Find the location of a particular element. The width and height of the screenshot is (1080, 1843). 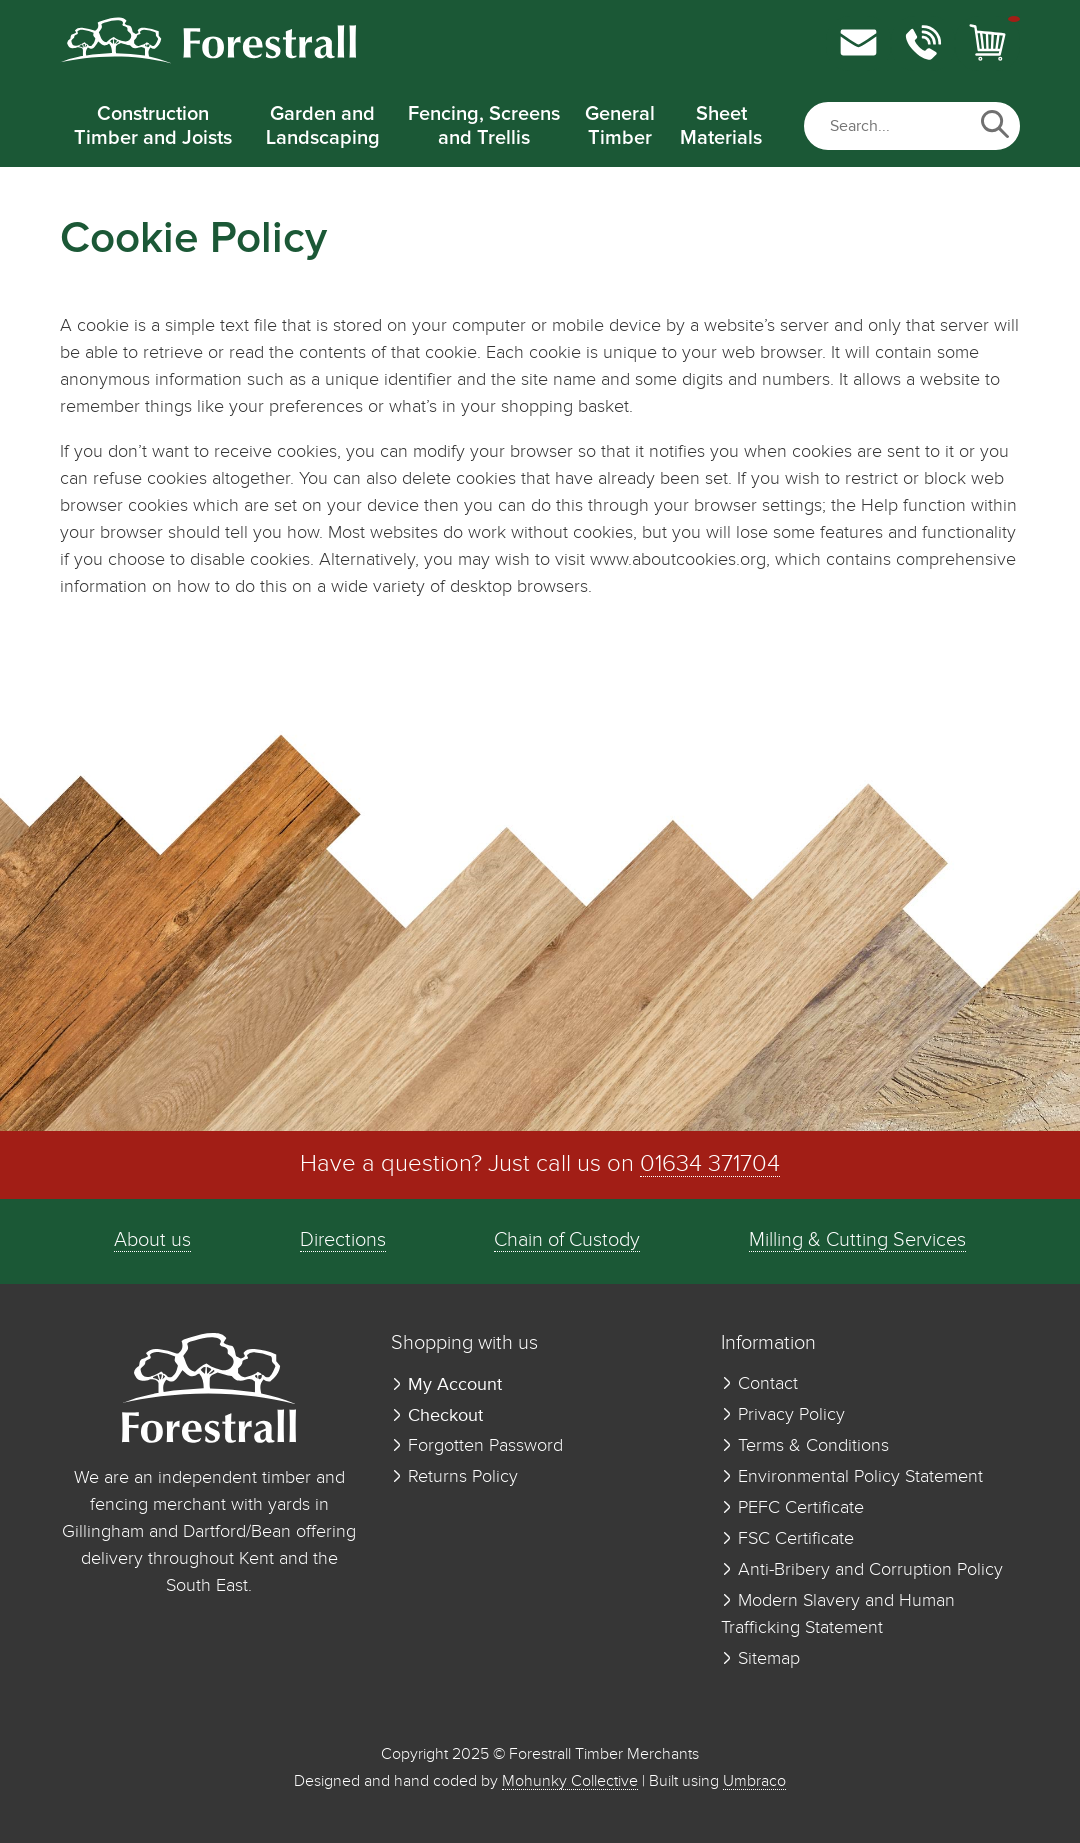

FSC Certificate is located at coordinates (787, 1539).